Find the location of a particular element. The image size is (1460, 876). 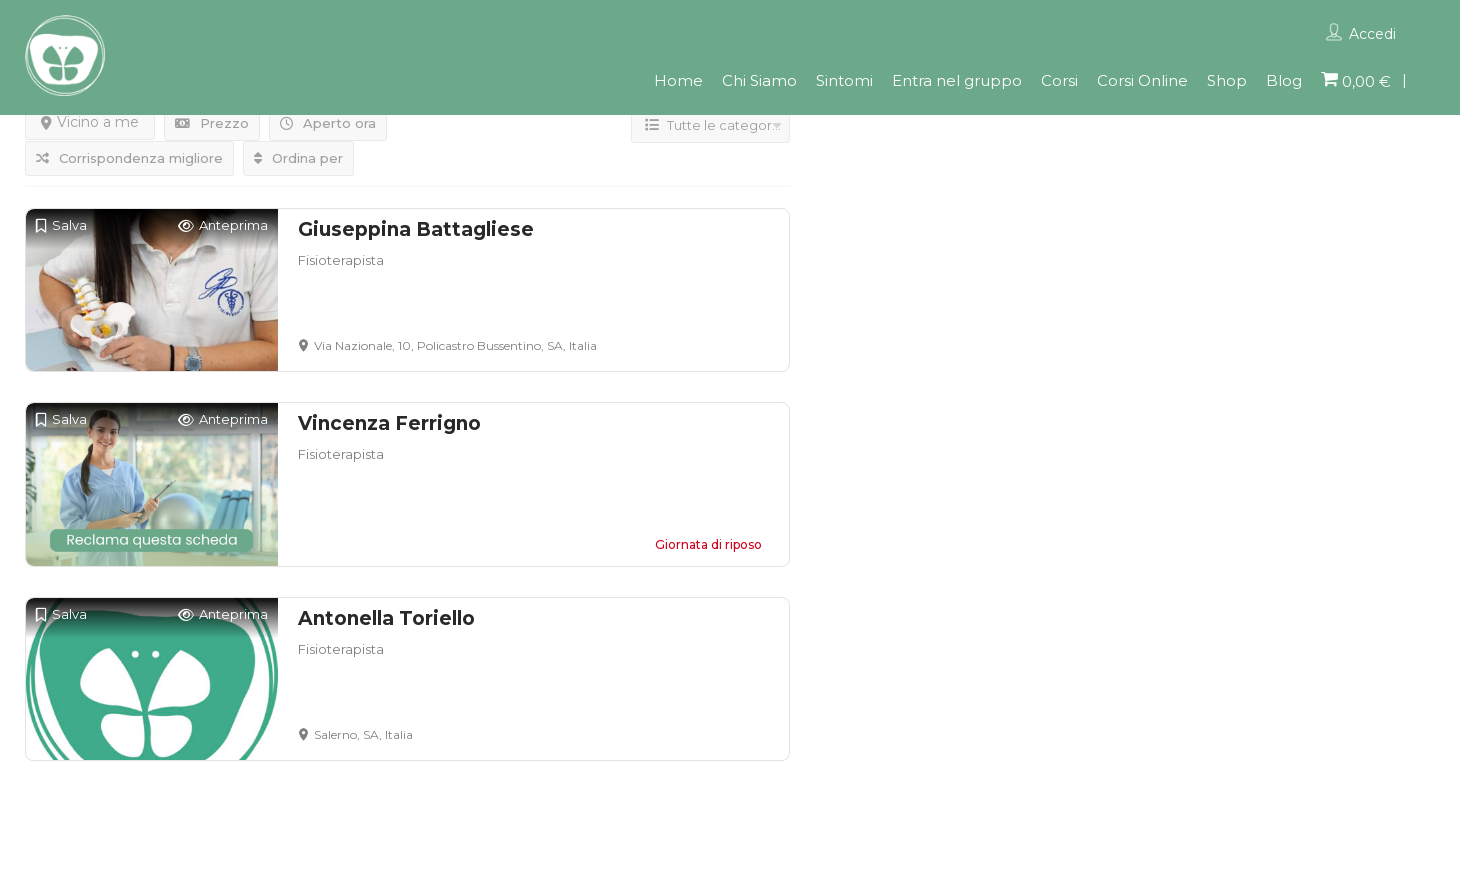

Fisioterapista is located at coordinates (341, 260).